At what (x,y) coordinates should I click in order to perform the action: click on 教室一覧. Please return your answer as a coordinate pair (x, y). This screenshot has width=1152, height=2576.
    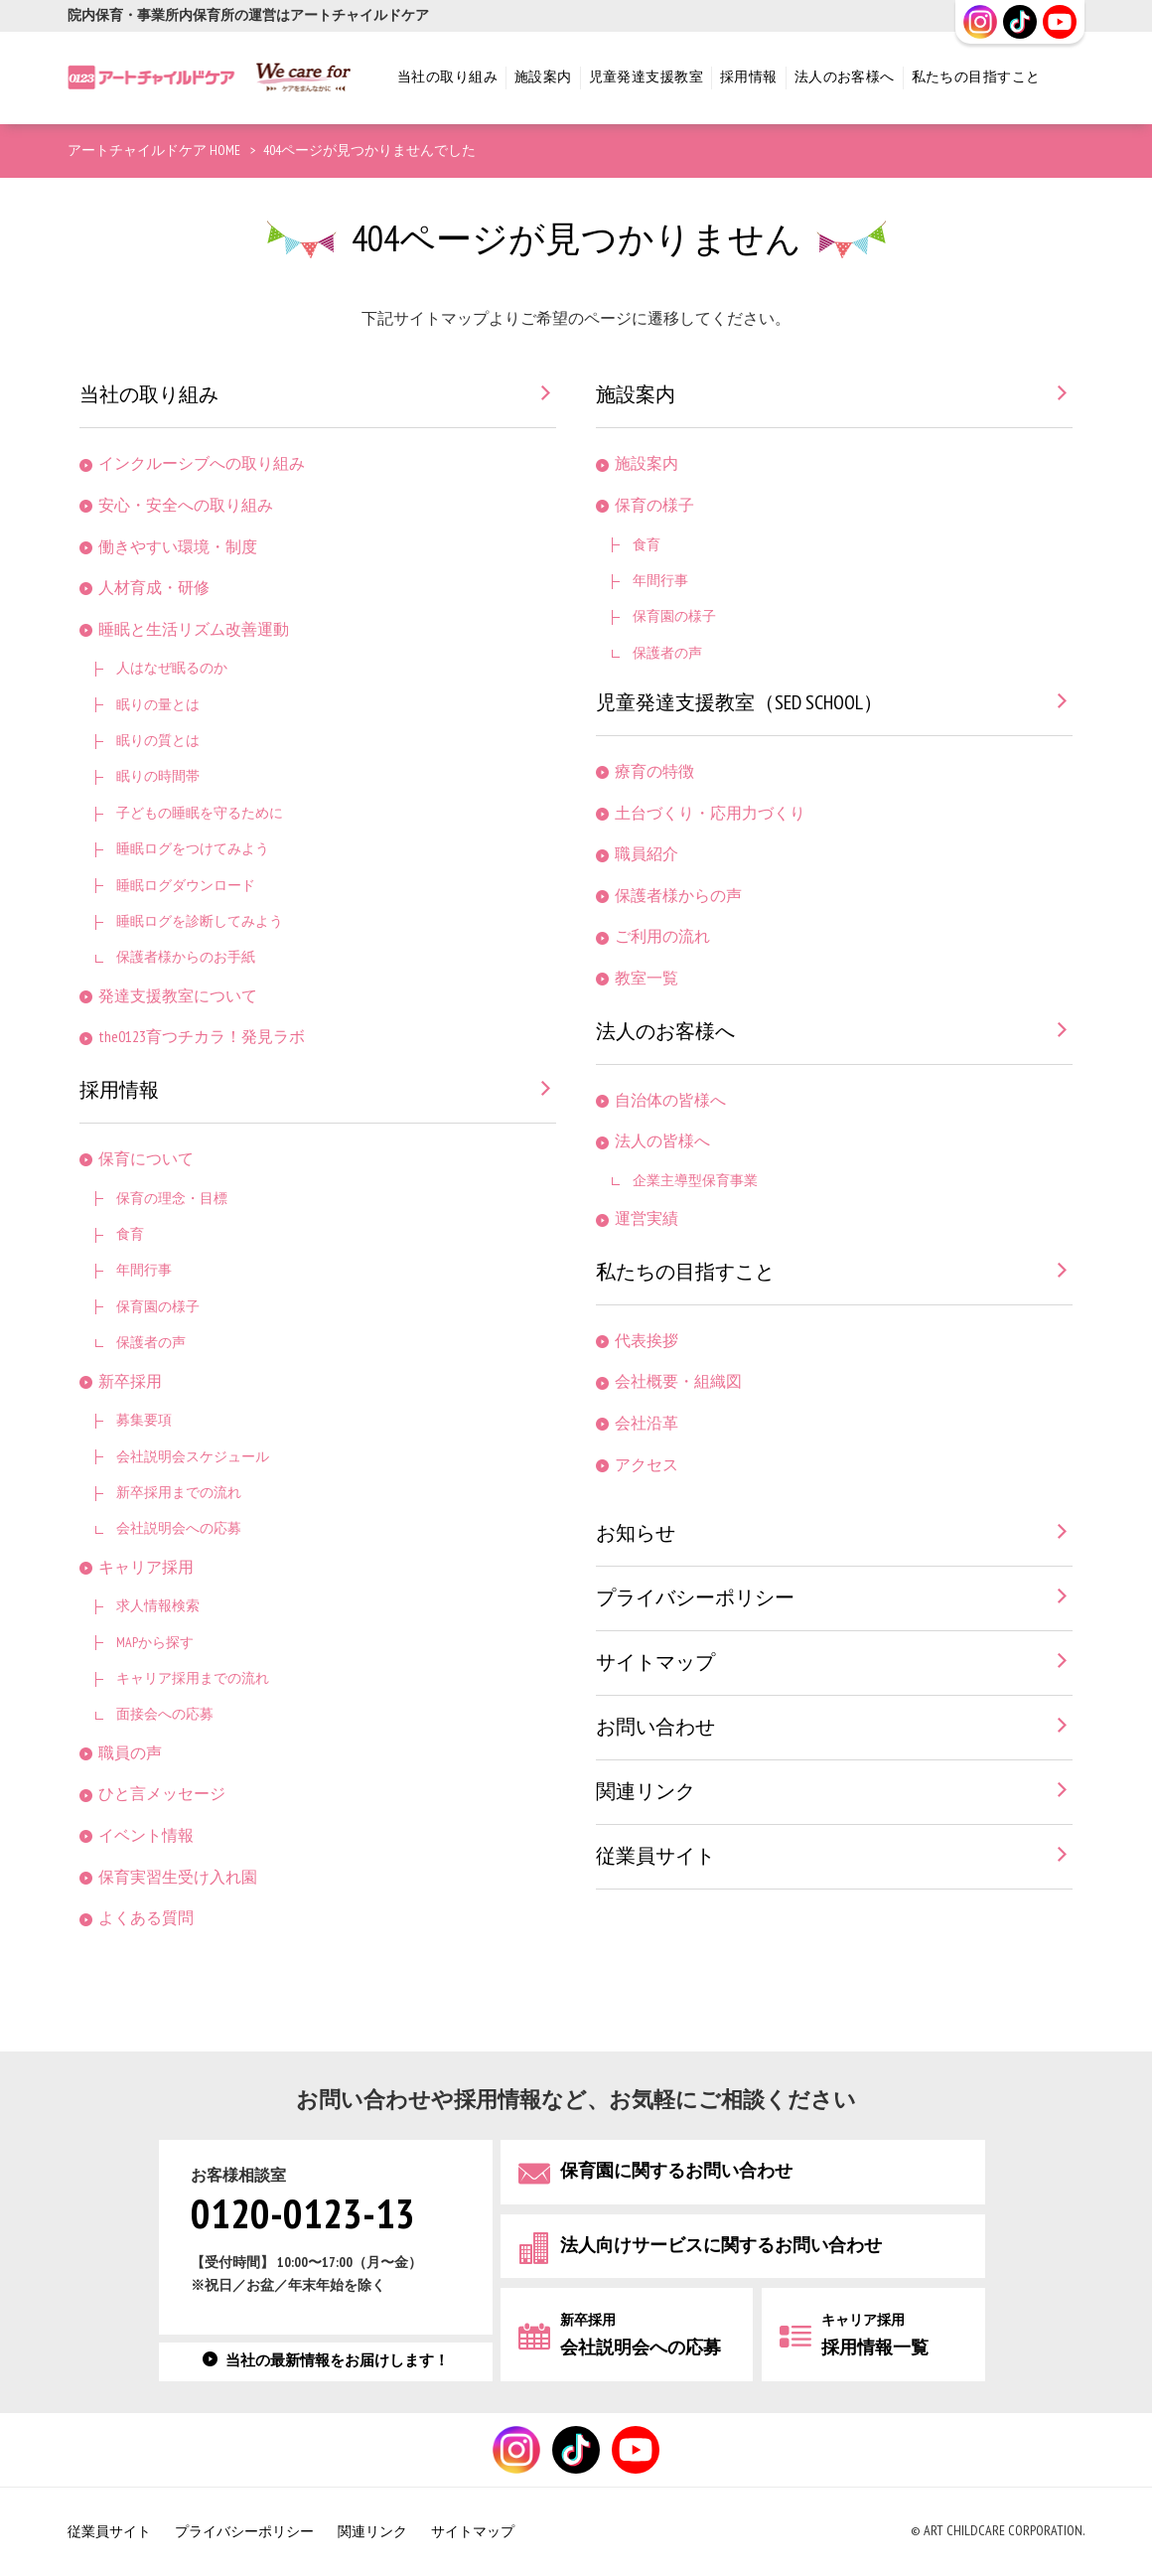
    Looking at the image, I should click on (646, 979).